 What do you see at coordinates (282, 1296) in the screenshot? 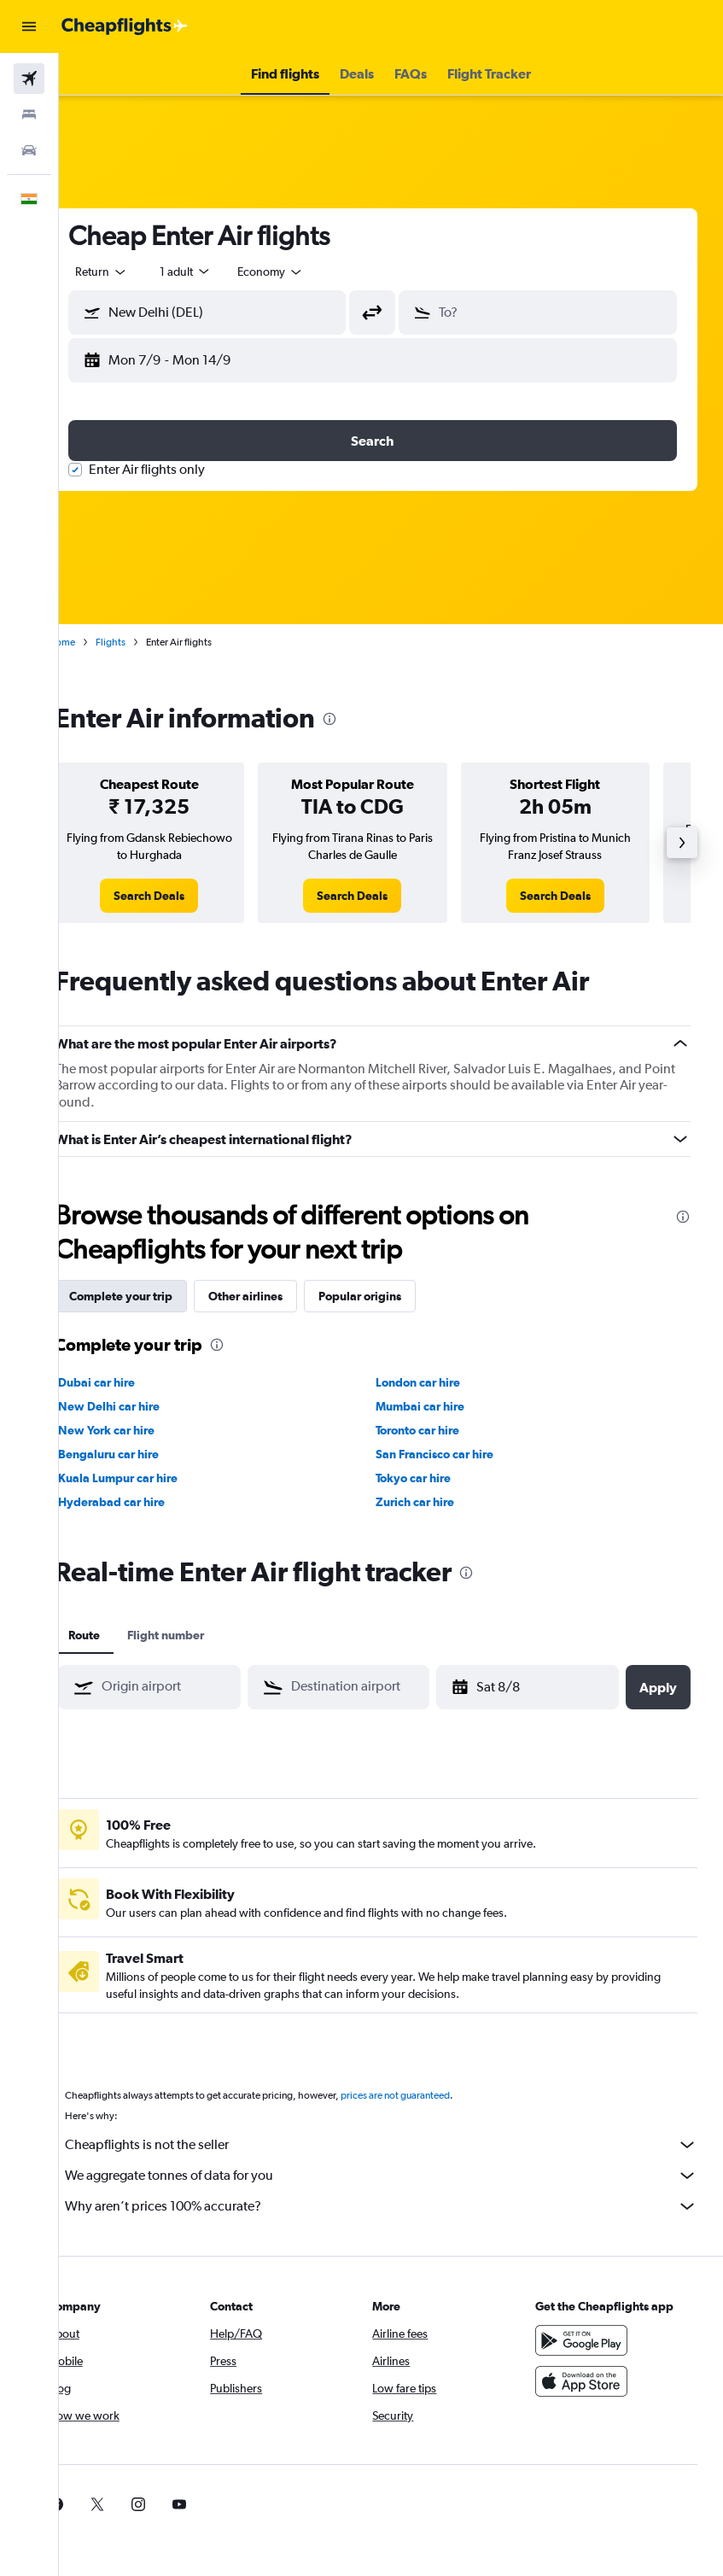
I see `Other airlines [tab]` at bounding box center [282, 1296].